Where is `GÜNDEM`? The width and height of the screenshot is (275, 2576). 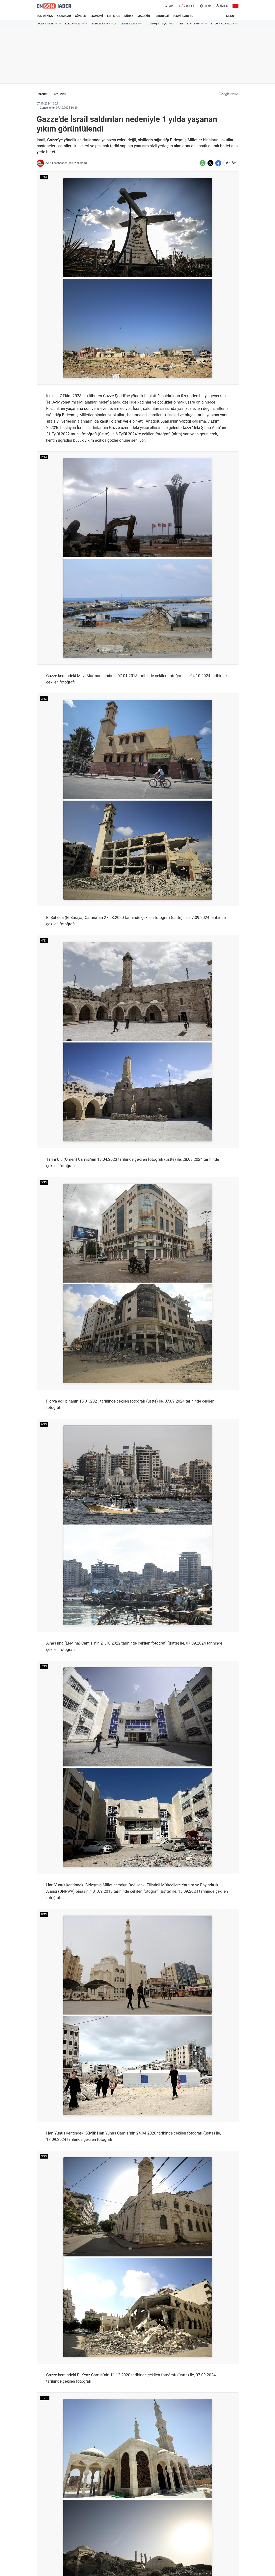 GÜNDEM is located at coordinates (81, 15).